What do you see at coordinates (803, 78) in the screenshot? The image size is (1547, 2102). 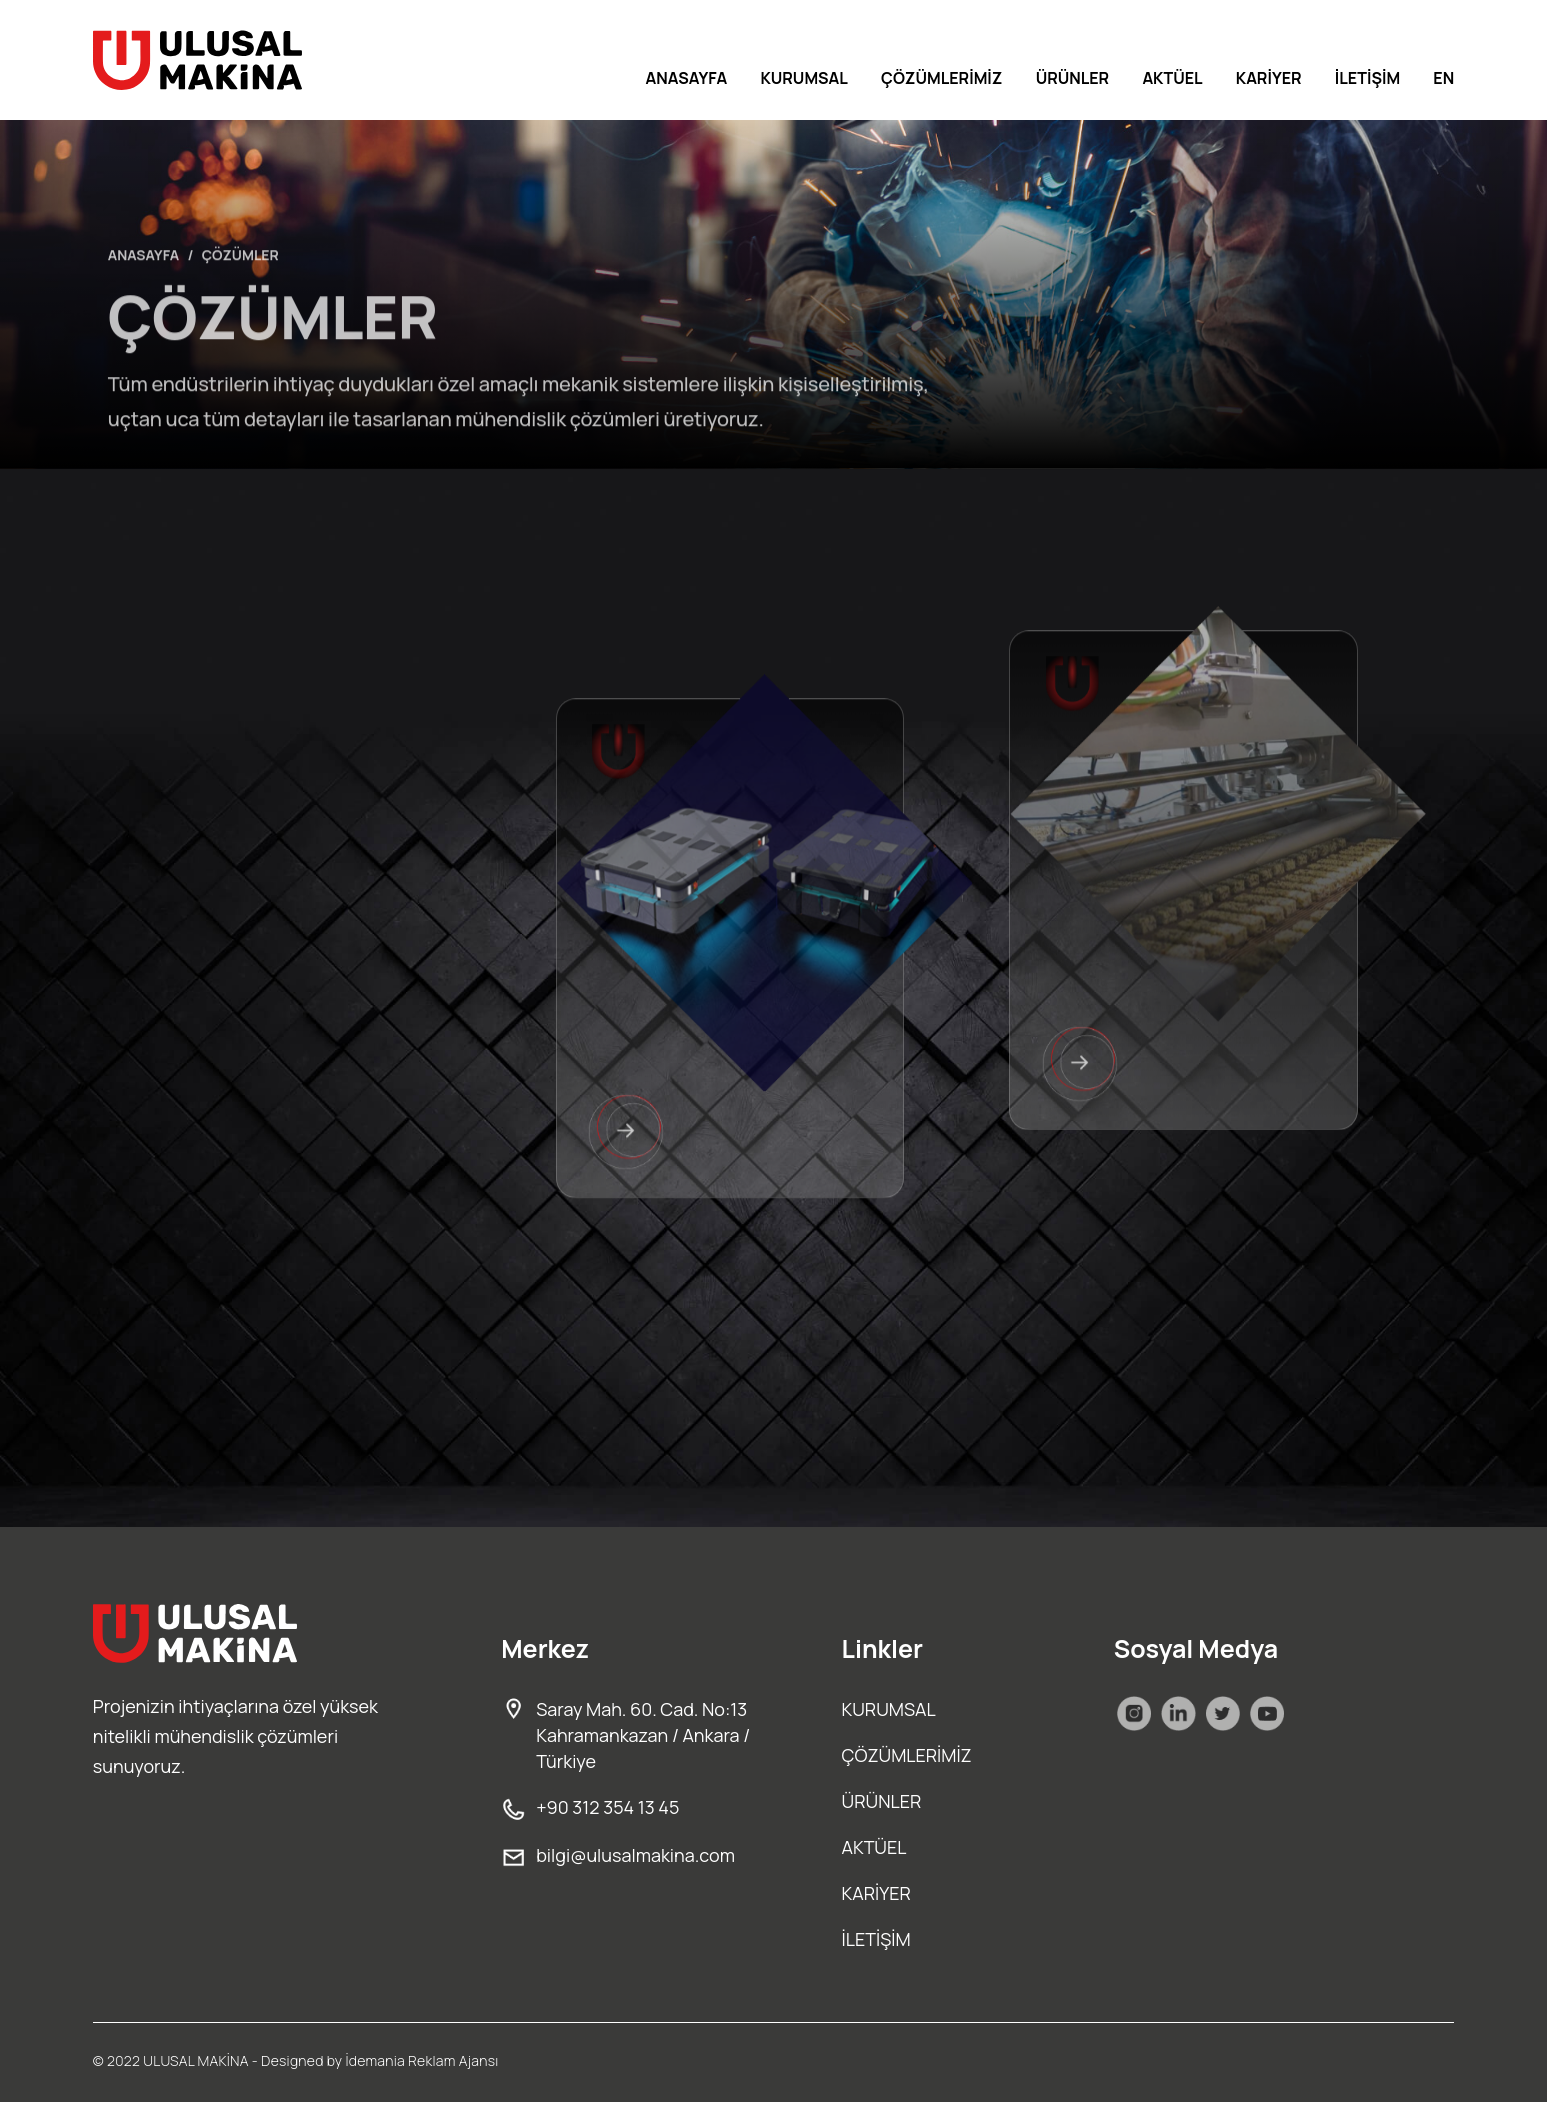 I see `KURUMSAL` at bounding box center [803, 78].